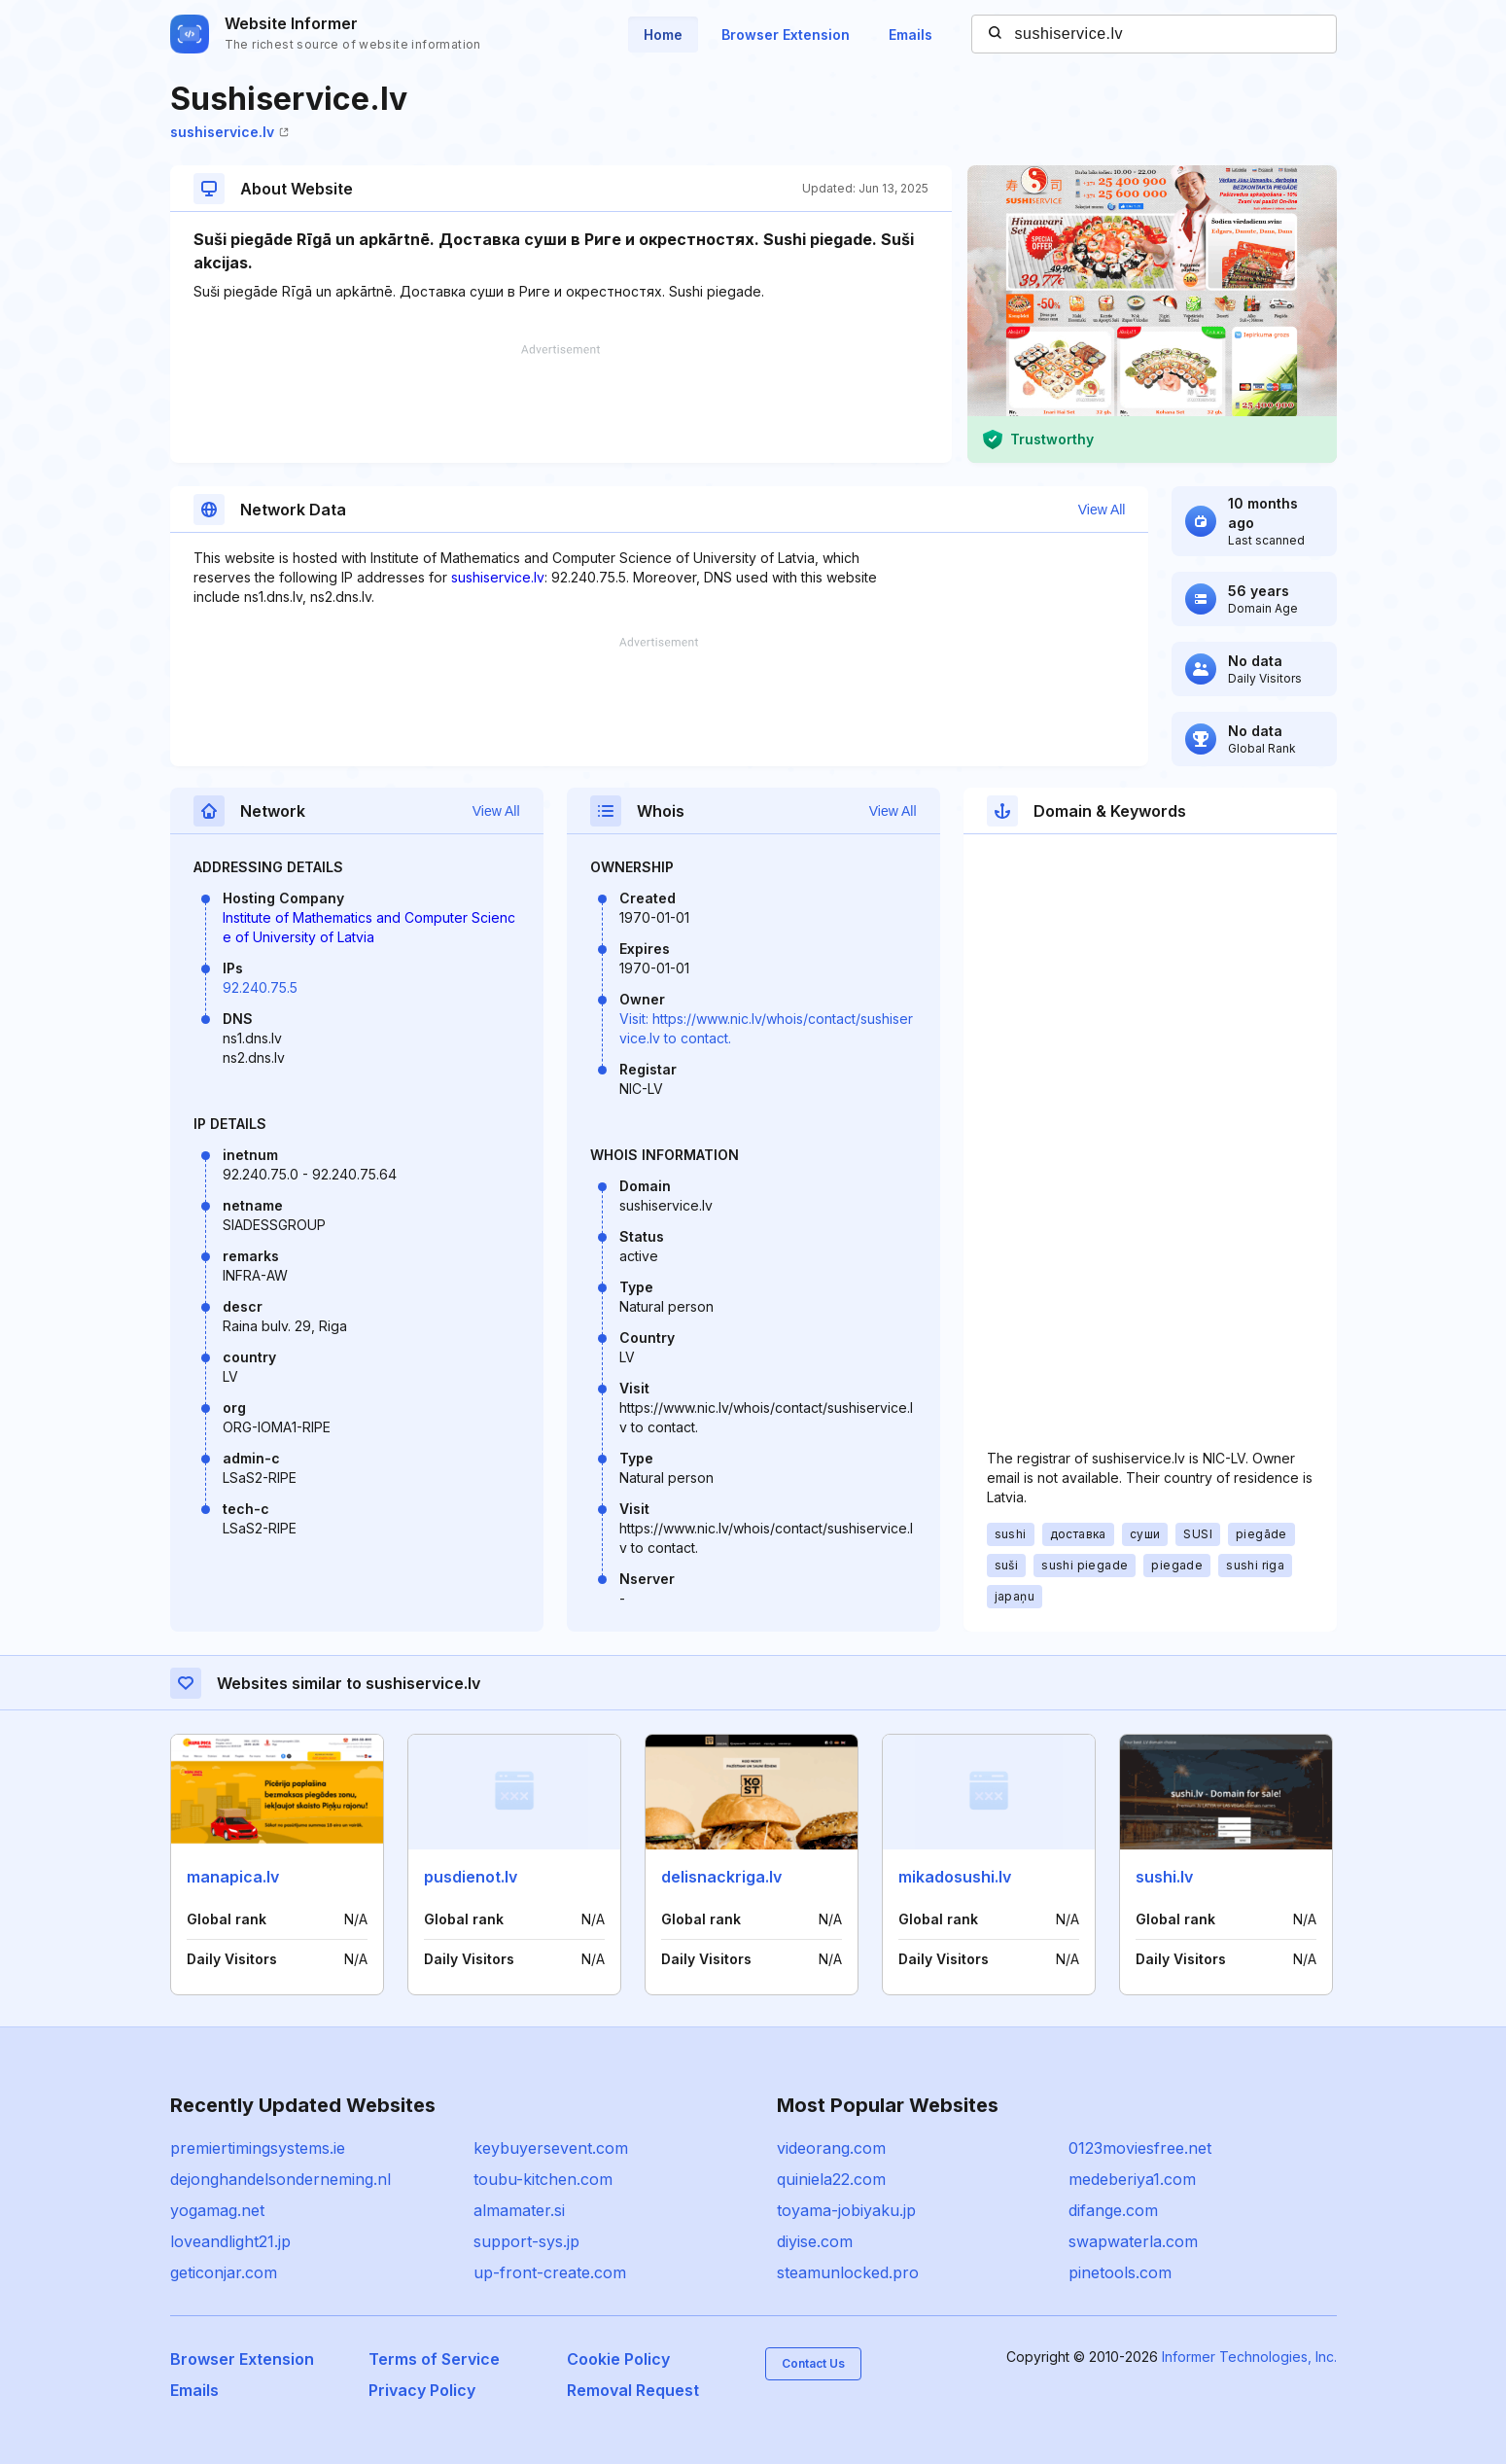 This screenshot has height=2464, width=1506. What do you see at coordinates (560, 403) in the screenshot?
I see `[Advertisement]` at bounding box center [560, 403].